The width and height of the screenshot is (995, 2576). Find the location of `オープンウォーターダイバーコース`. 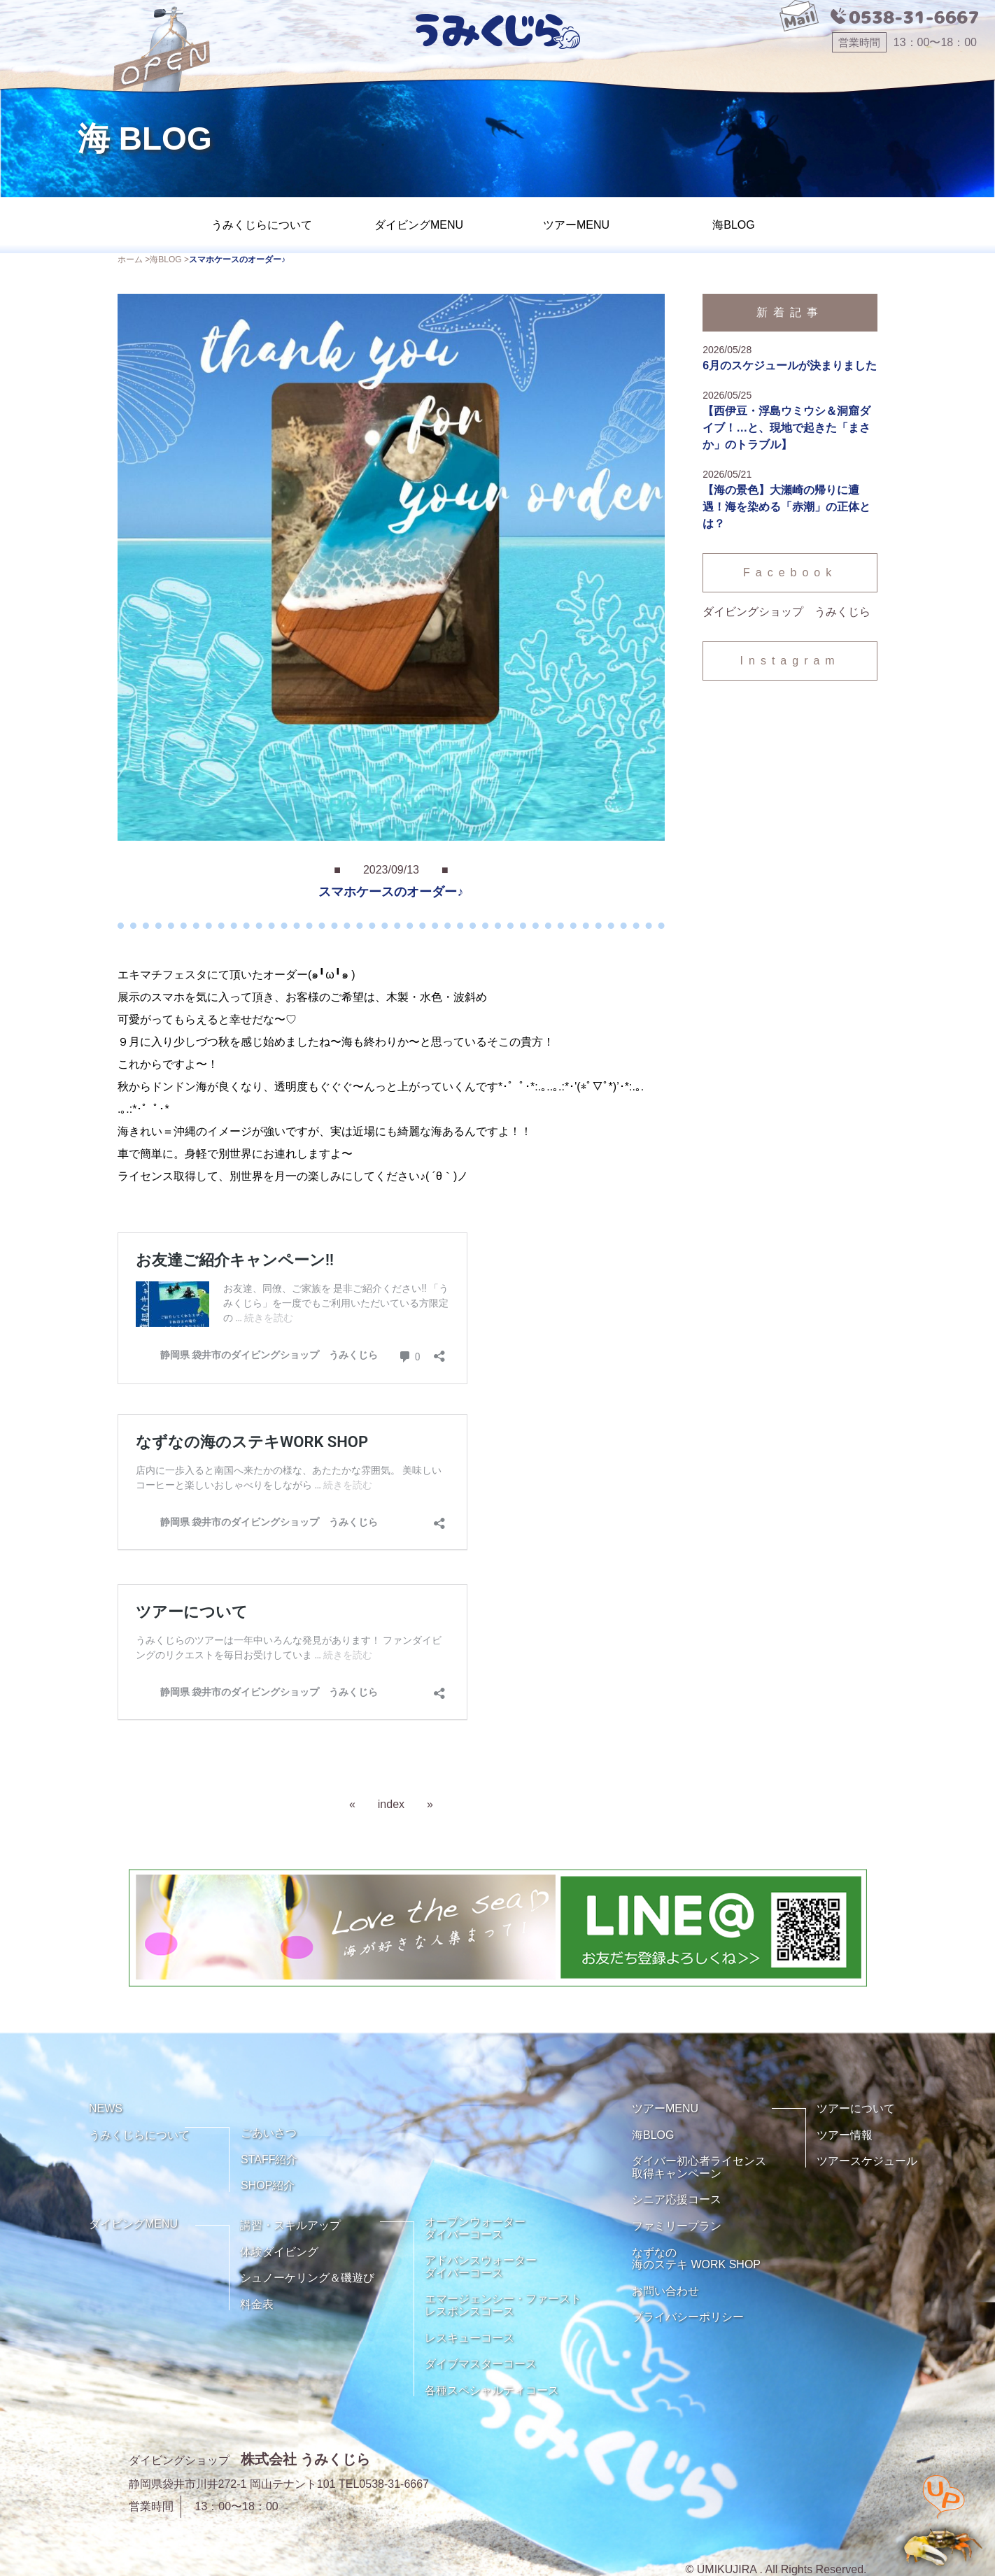

オープンウォーターダイバーコース is located at coordinates (475, 2228).